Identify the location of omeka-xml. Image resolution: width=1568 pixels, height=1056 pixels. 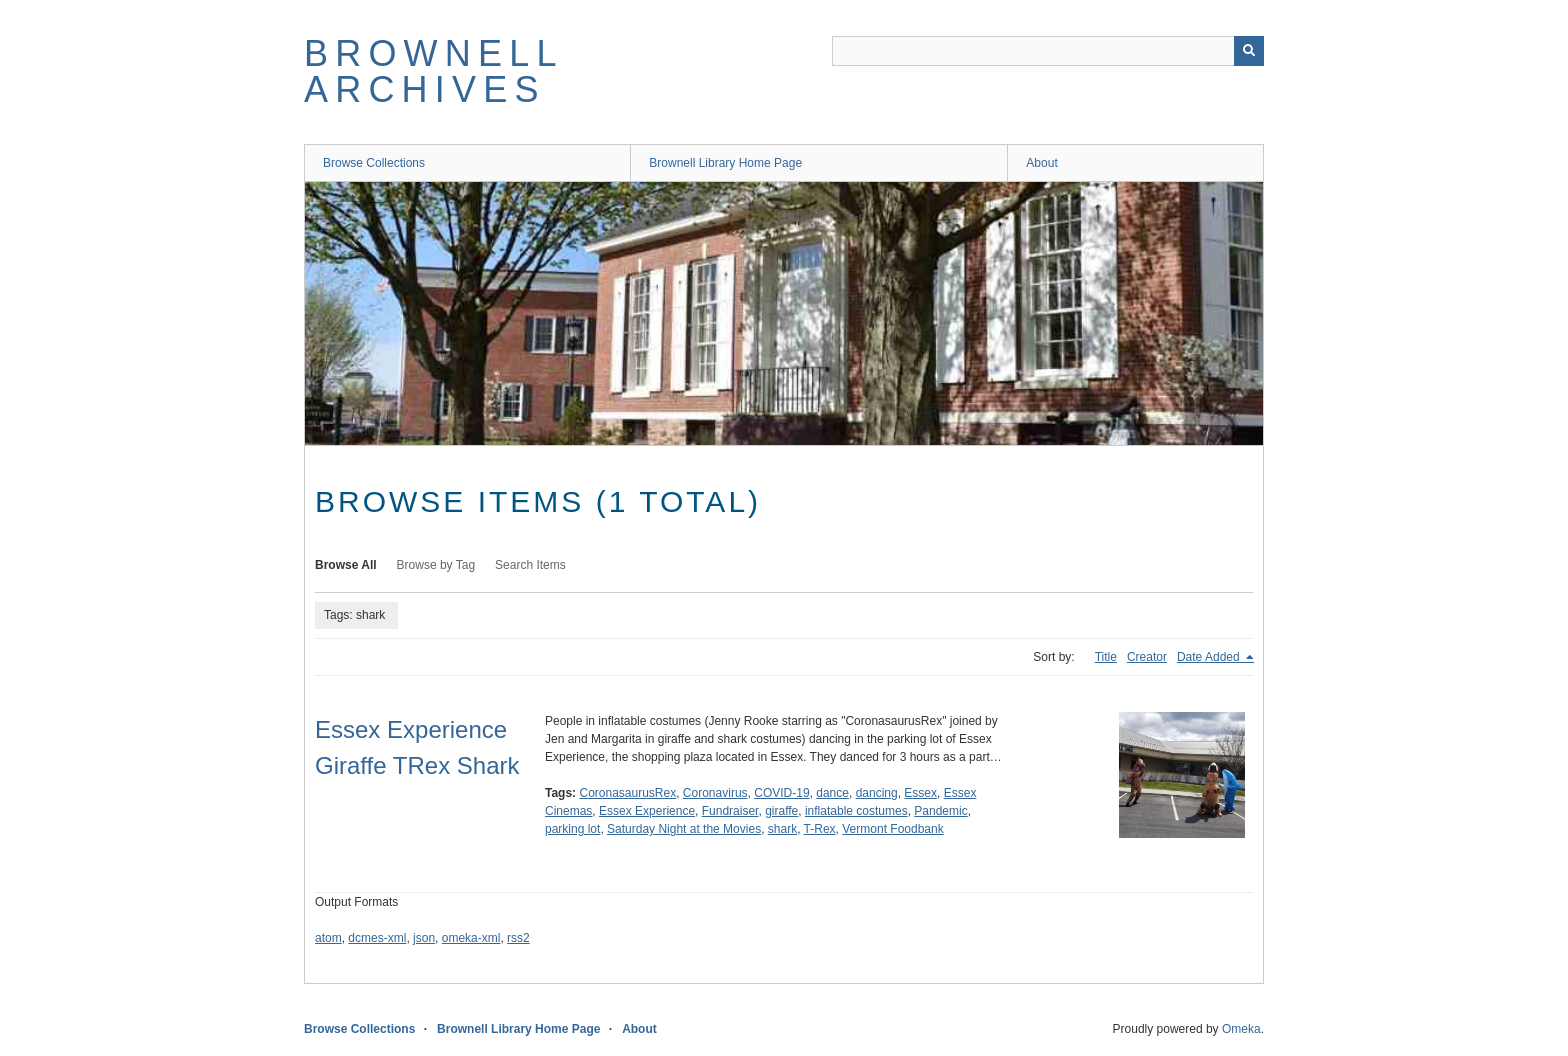
(471, 938).